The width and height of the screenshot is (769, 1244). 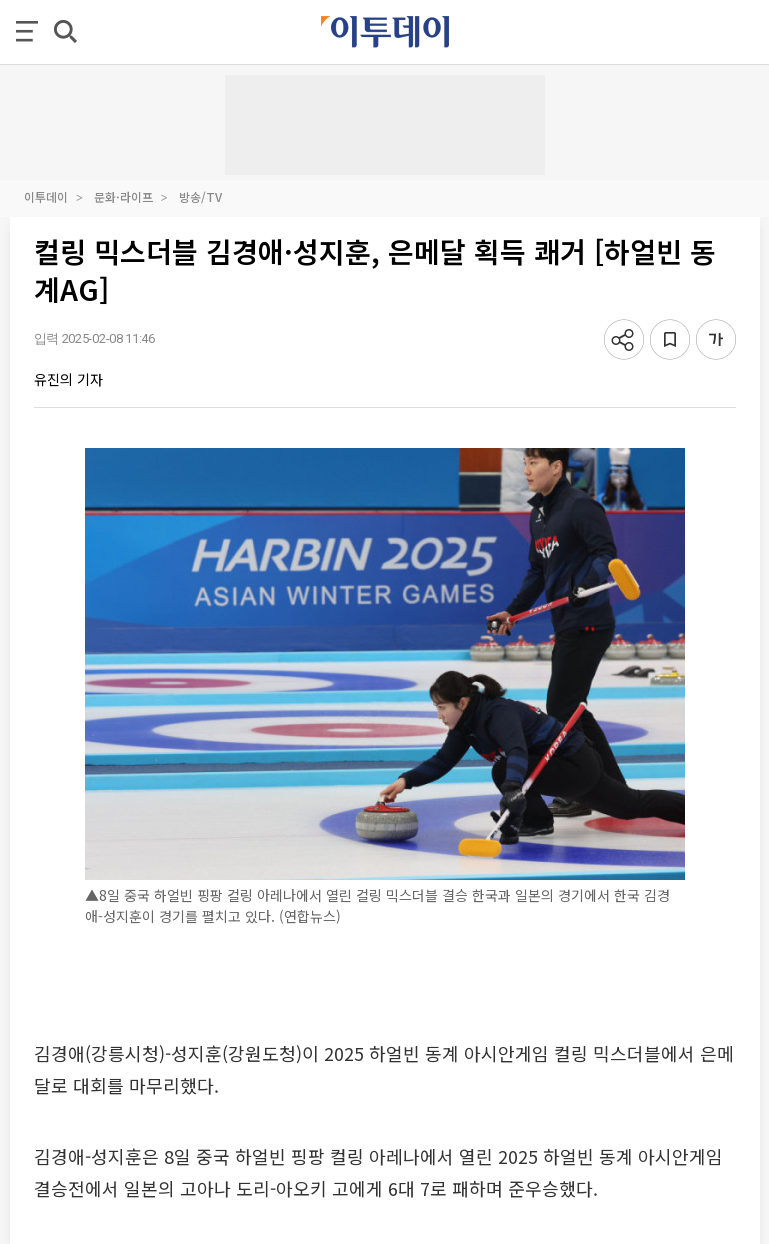 What do you see at coordinates (68, 379) in the screenshot?
I see `유진의 기자` at bounding box center [68, 379].